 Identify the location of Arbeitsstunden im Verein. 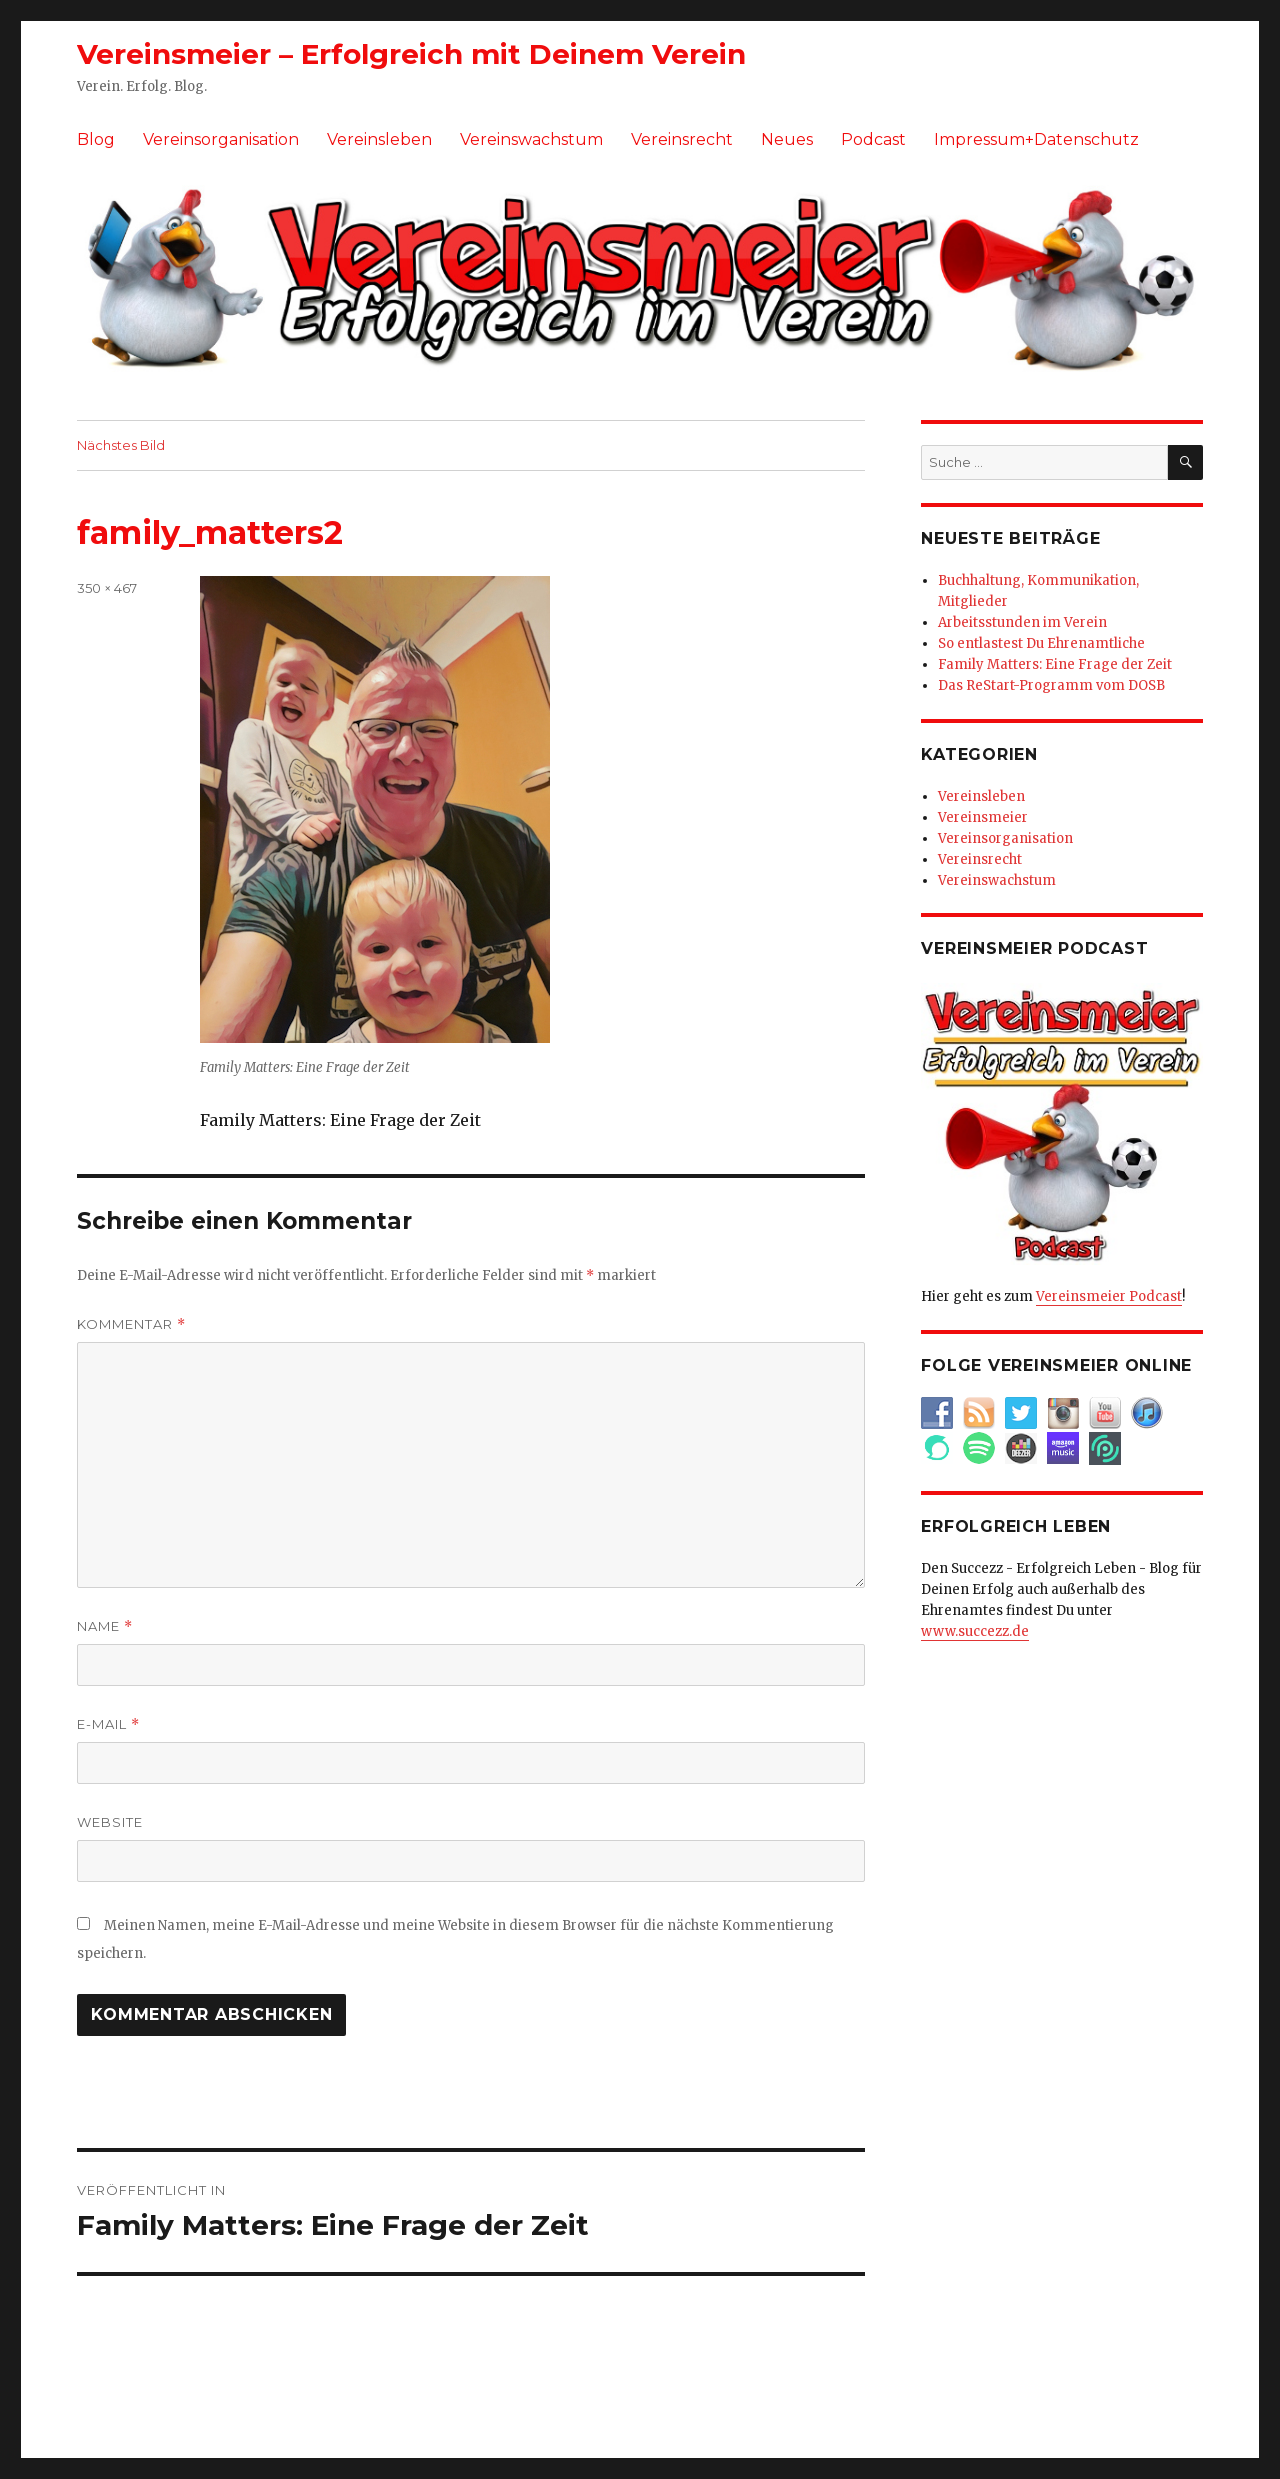
(1022, 622).